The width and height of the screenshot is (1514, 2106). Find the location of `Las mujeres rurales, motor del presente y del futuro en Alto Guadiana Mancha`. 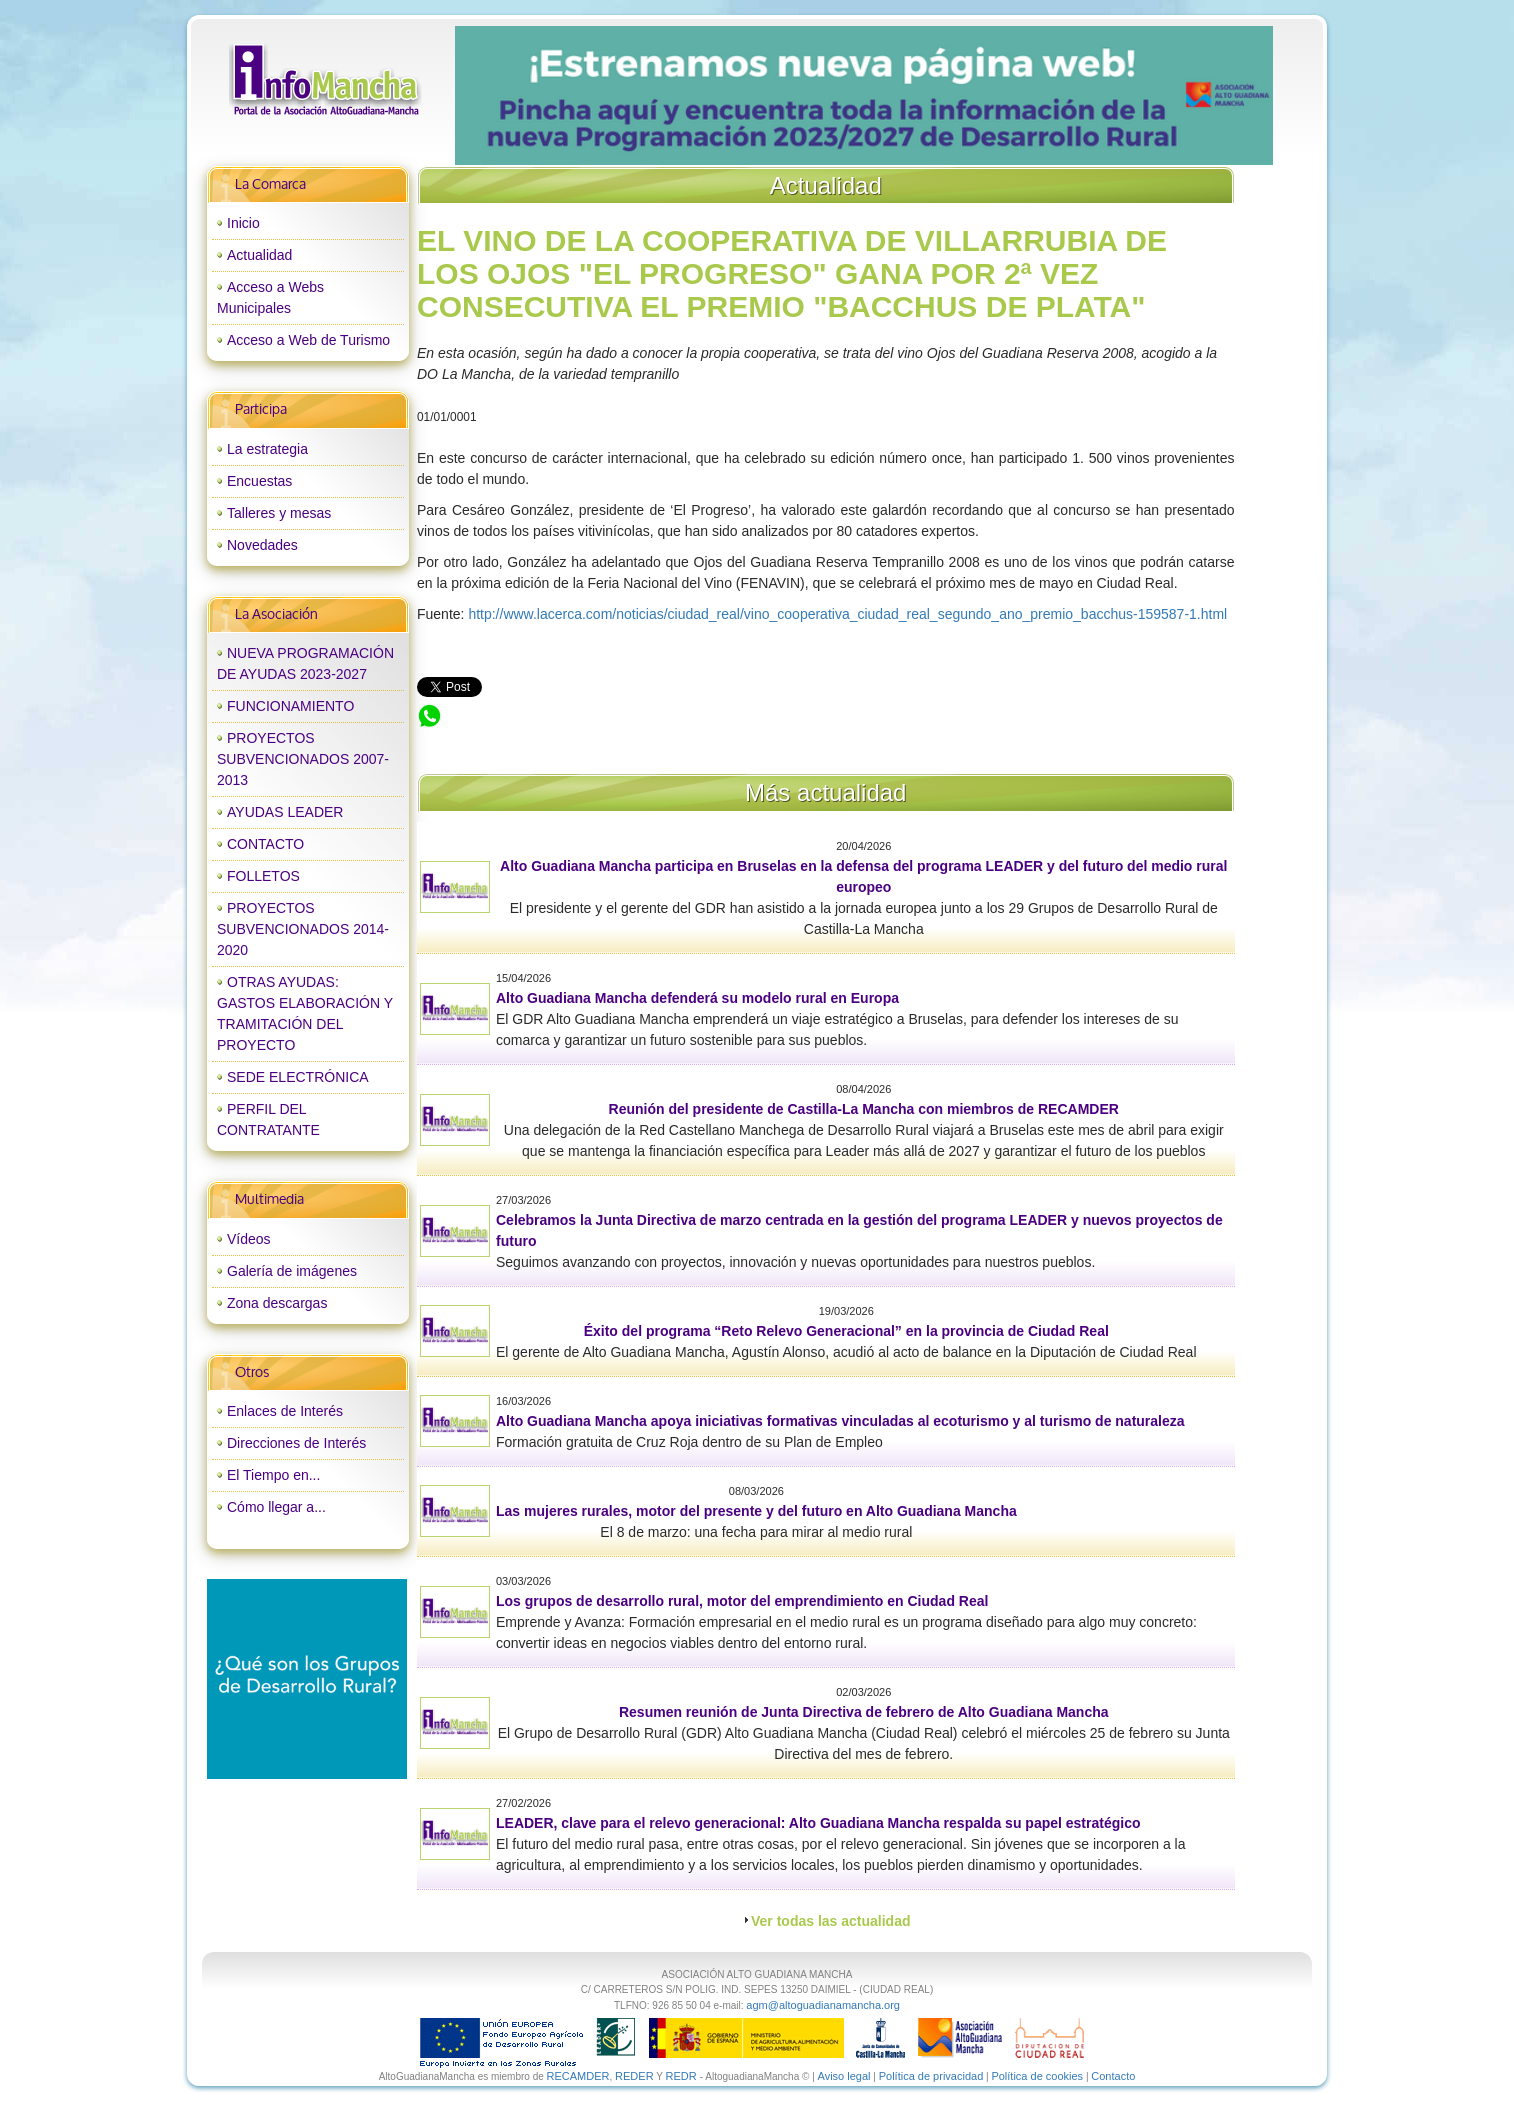

Las mujeres rurales, motor del presente y del futuro en Alto Guadiana Mancha is located at coordinates (756, 1511).